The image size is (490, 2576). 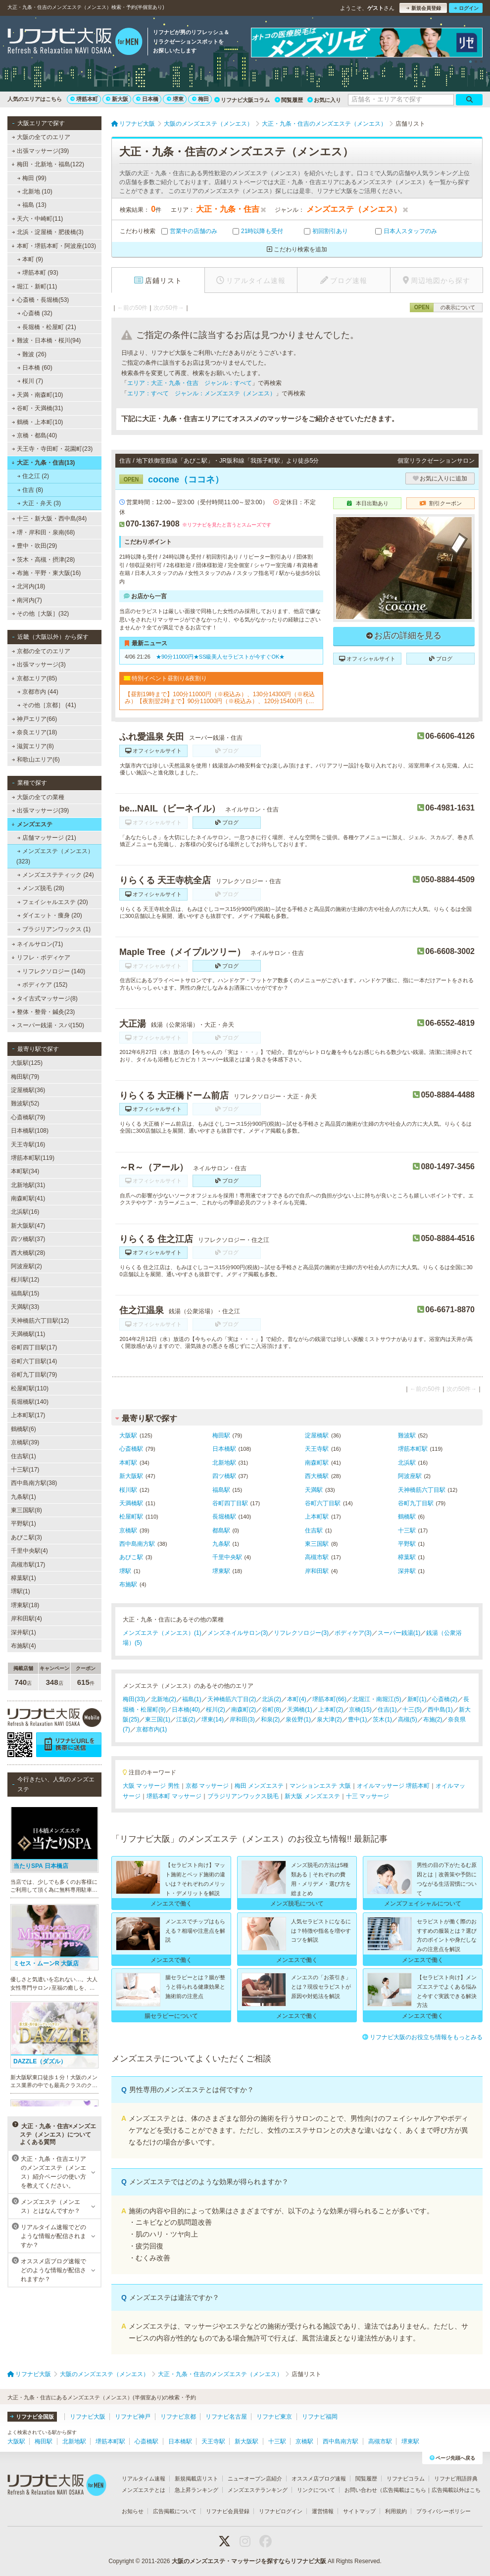 What do you see at coordinates (163, 1699) in the screenshot?
I see `北新地(2)` at bounding box center [163, 1699].